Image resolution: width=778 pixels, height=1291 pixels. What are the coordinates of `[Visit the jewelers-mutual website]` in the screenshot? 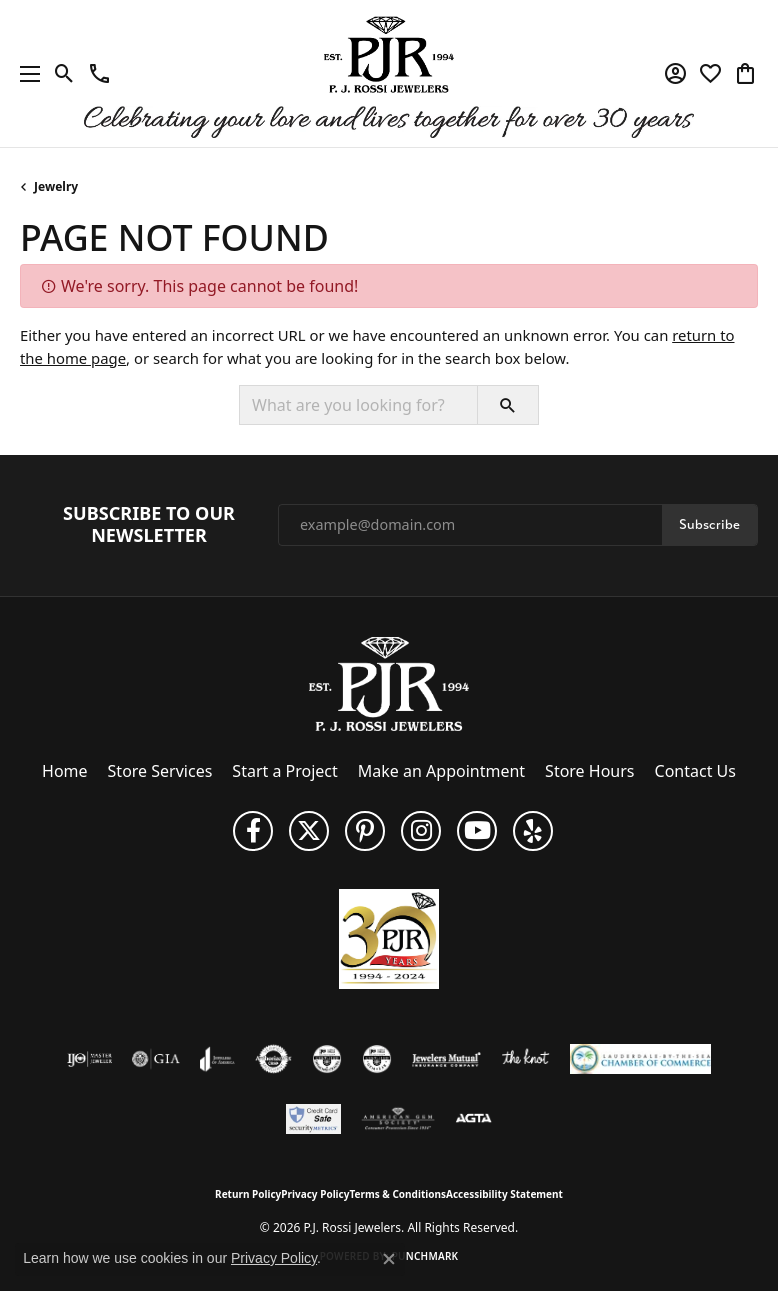 It's located at (446, 1059).